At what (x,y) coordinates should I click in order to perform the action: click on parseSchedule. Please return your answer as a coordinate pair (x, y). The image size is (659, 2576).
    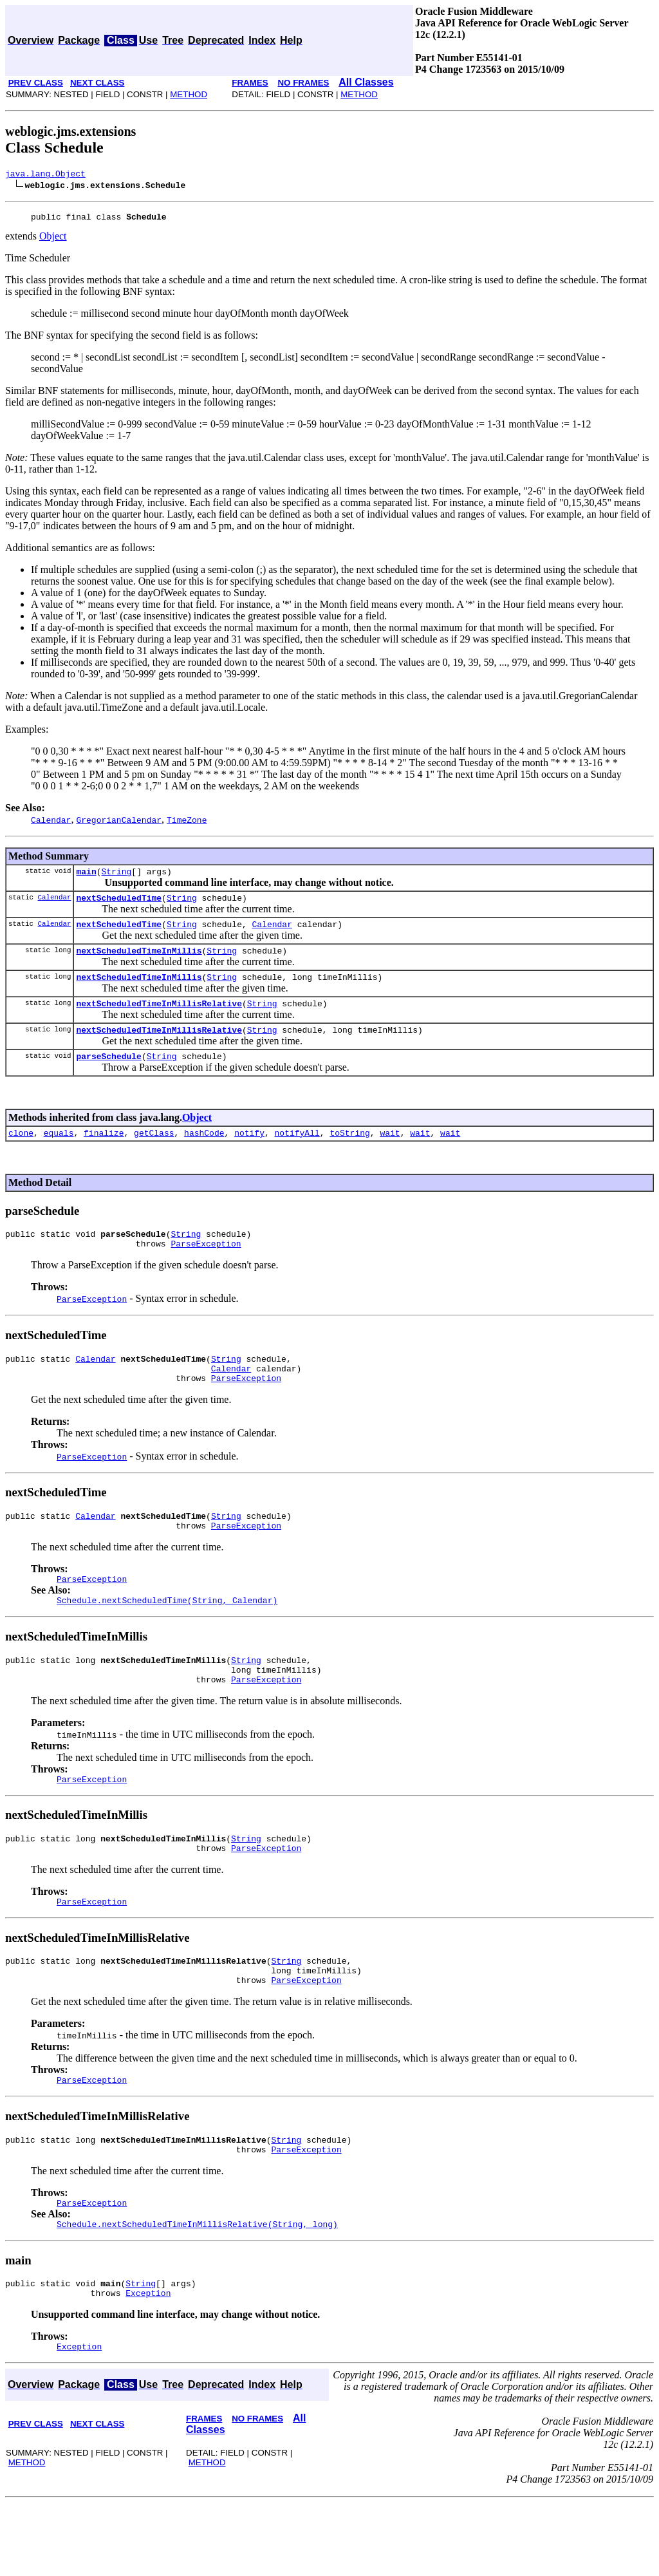
    Looking at the image, I should click on (108, 1075).